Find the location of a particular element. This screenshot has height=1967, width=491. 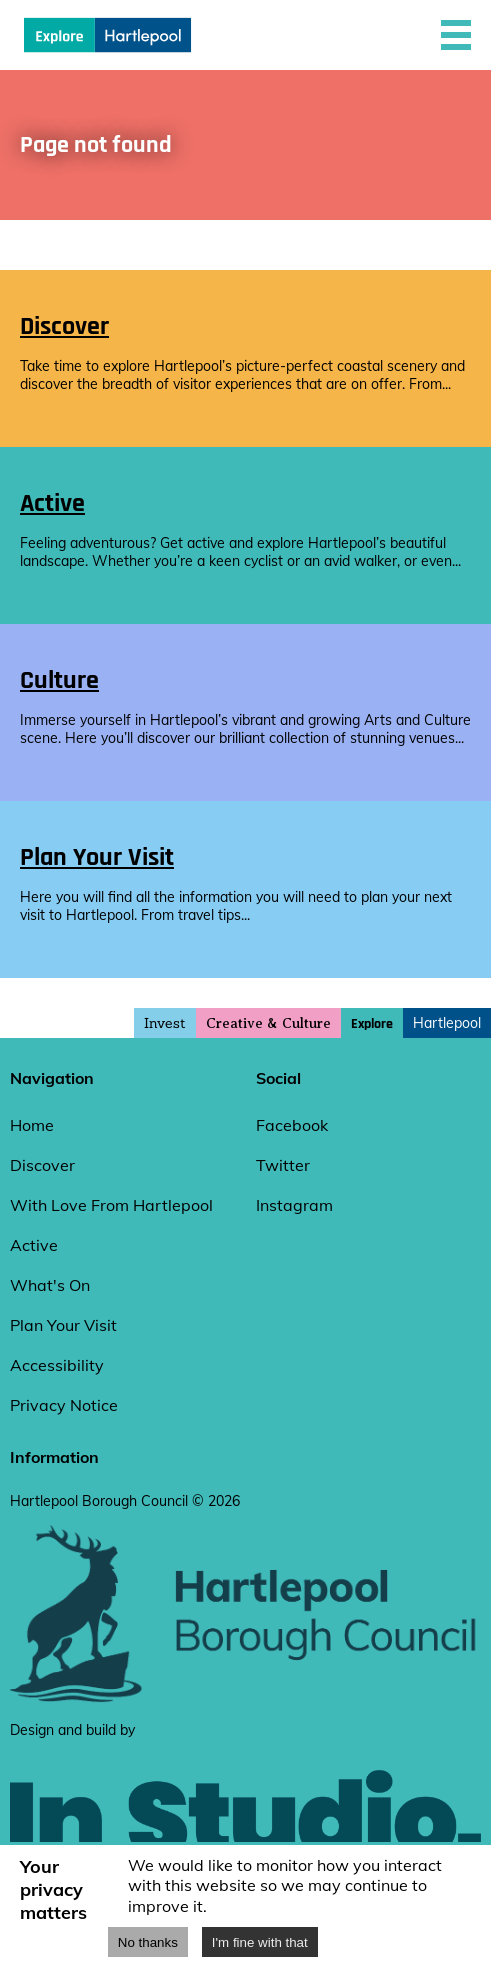

Active is located at coordinates (34, 1245).